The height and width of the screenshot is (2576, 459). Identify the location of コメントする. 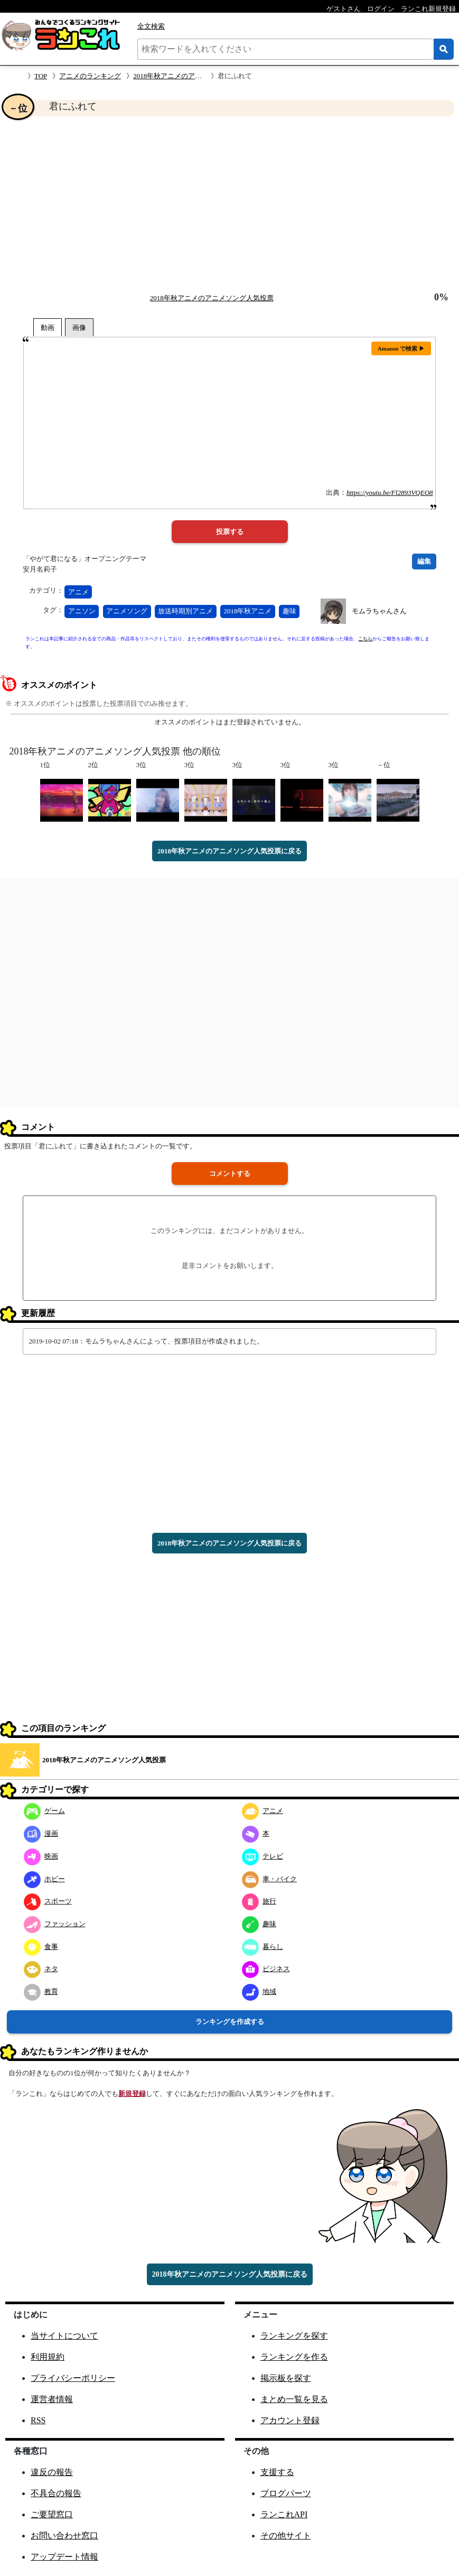
(229, 1173).